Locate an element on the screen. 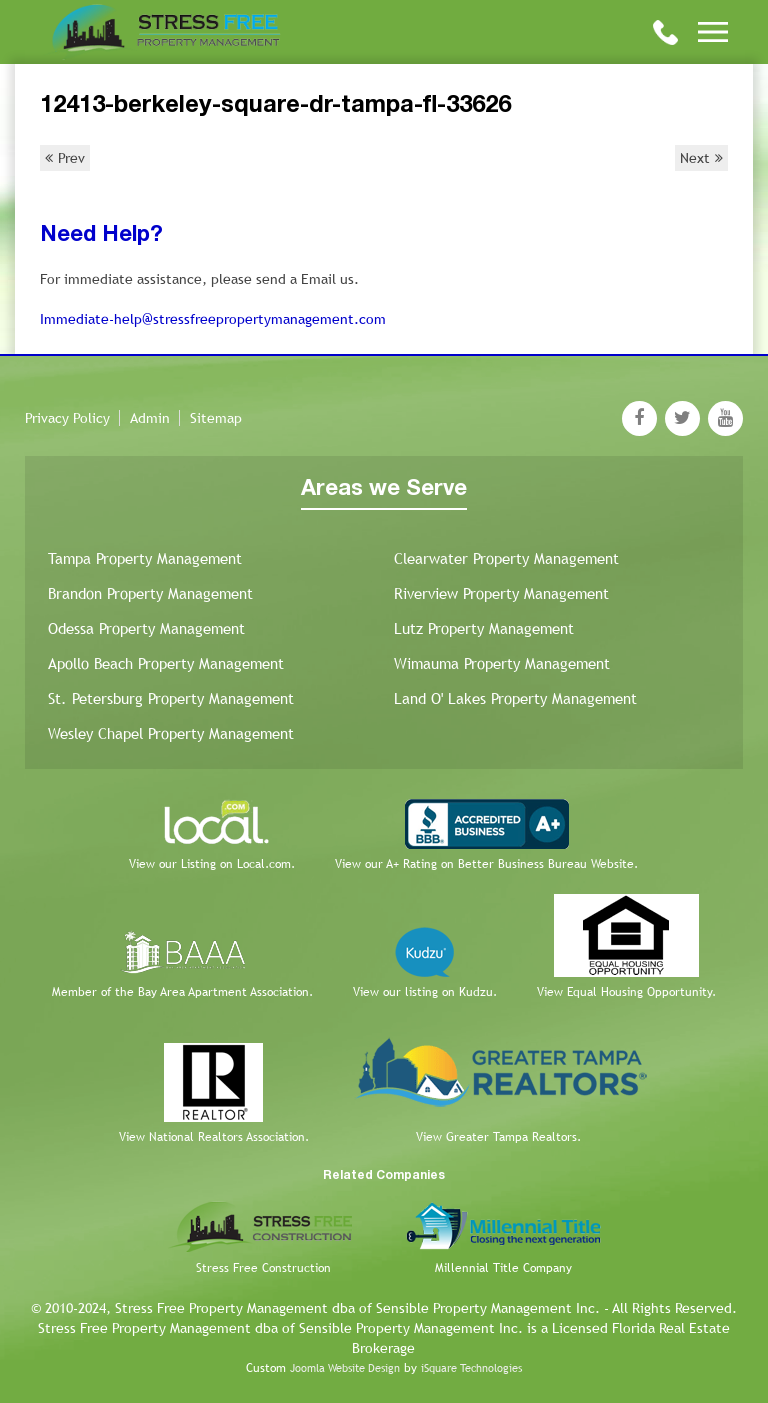  Wimauma Property Management is located at coordinates (502, 663).